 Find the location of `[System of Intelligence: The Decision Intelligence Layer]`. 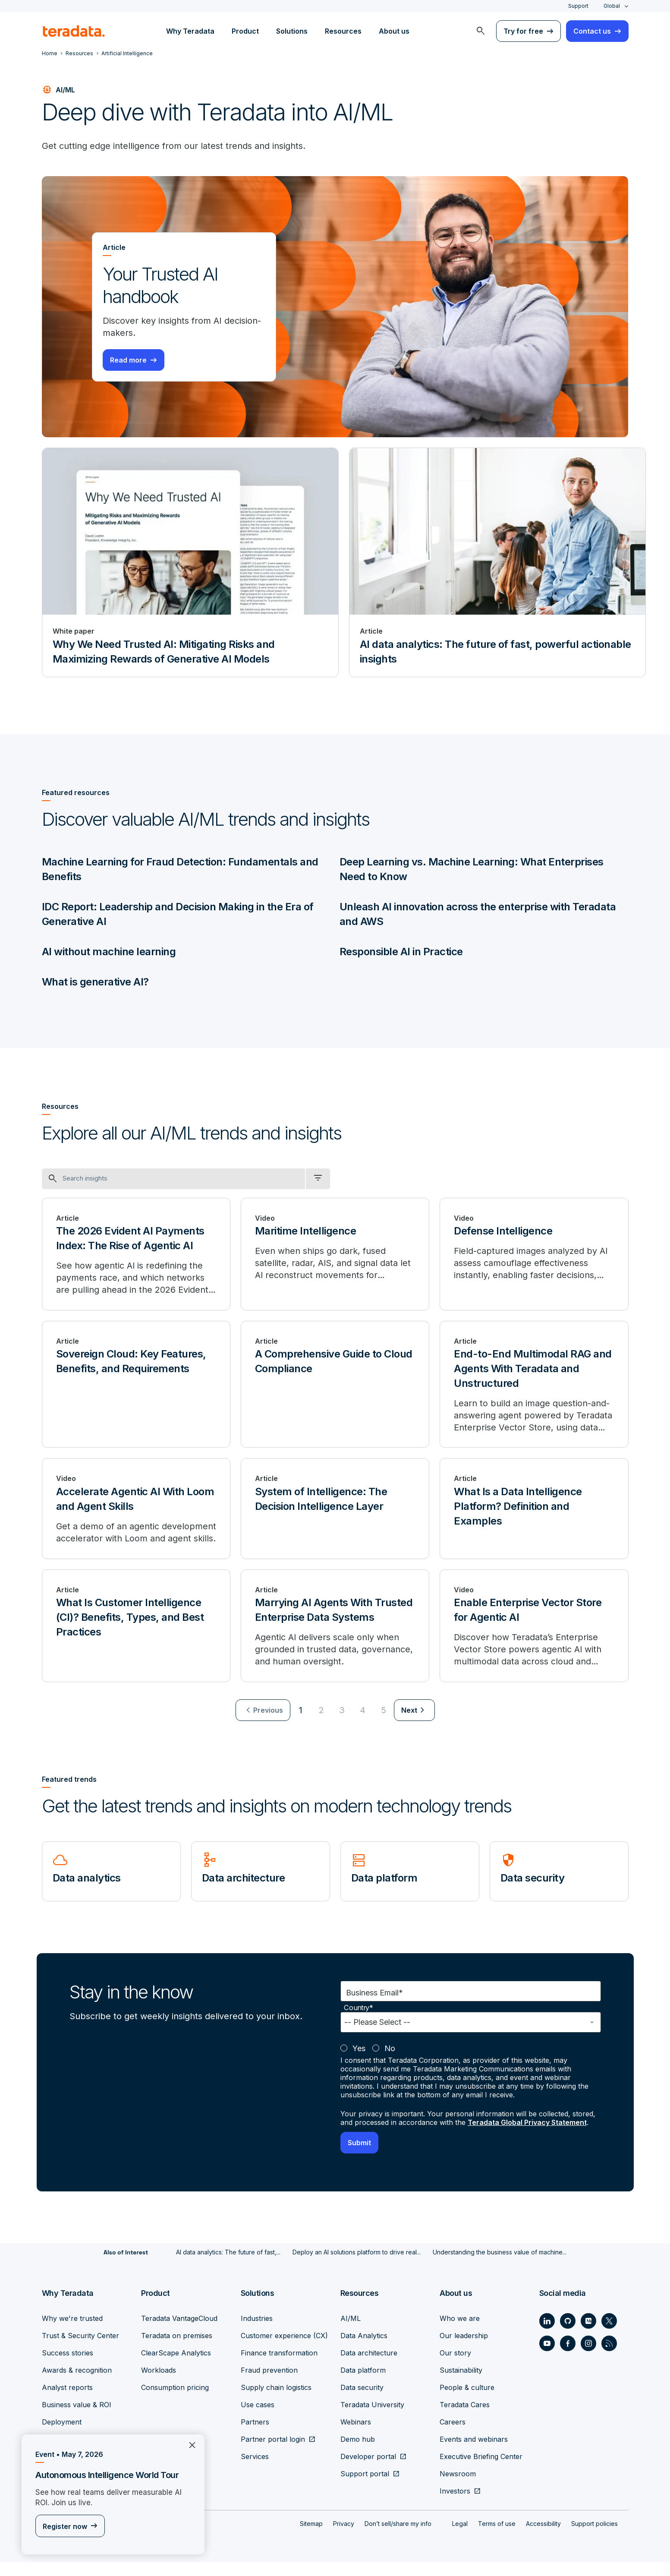

[System of Intelligence: The Decision Intelligence Layer] is located at coordinates (335, 1515).